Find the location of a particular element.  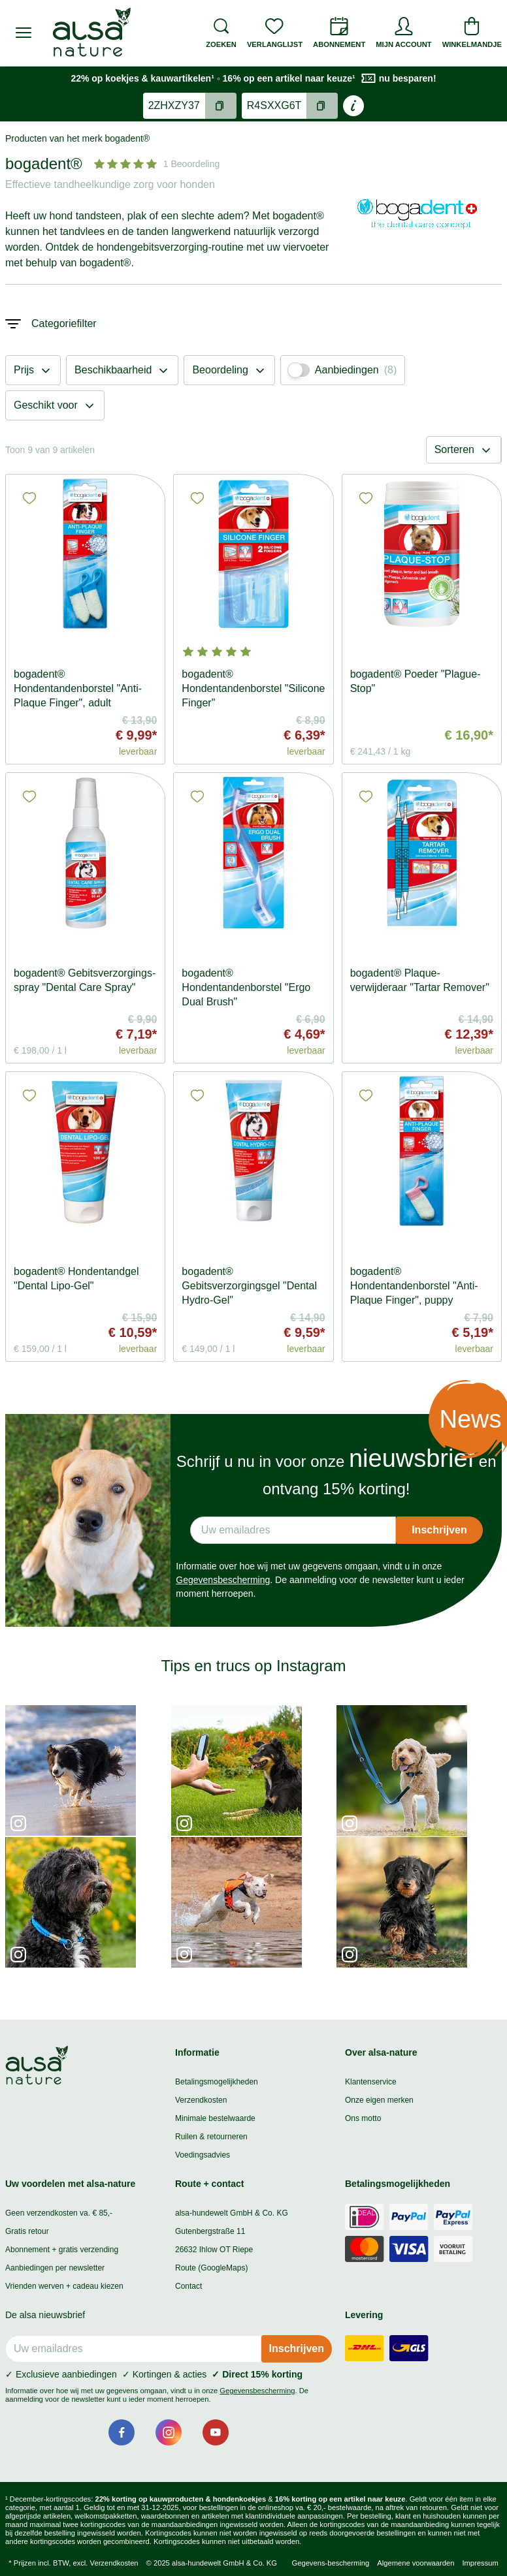

Algemene voorwaarden is located at coordinates (415, 2563).